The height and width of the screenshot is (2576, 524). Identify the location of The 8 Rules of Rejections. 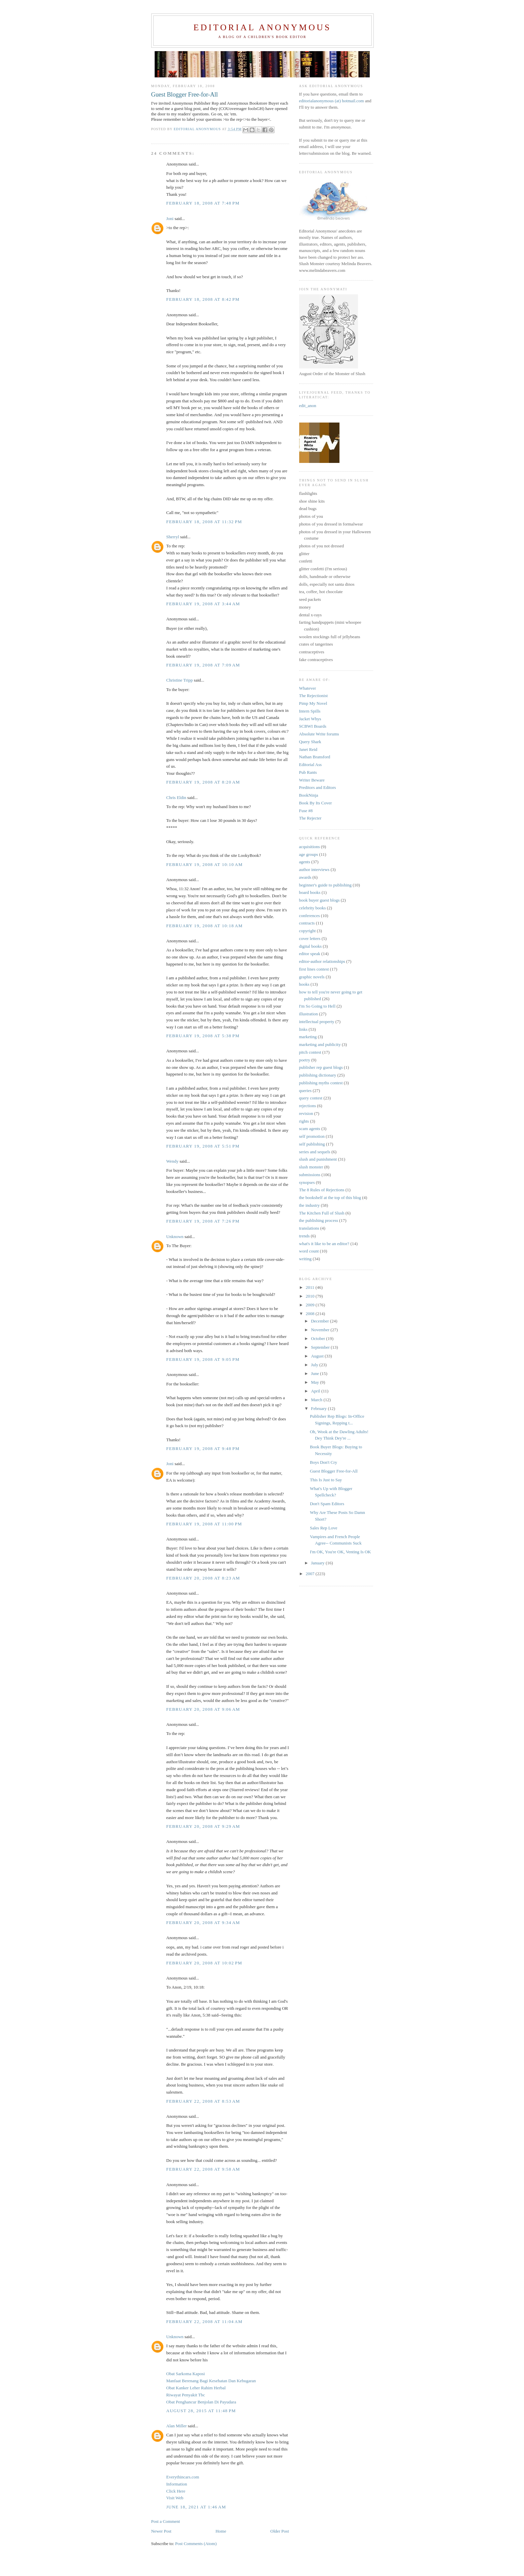
(322, 1189).